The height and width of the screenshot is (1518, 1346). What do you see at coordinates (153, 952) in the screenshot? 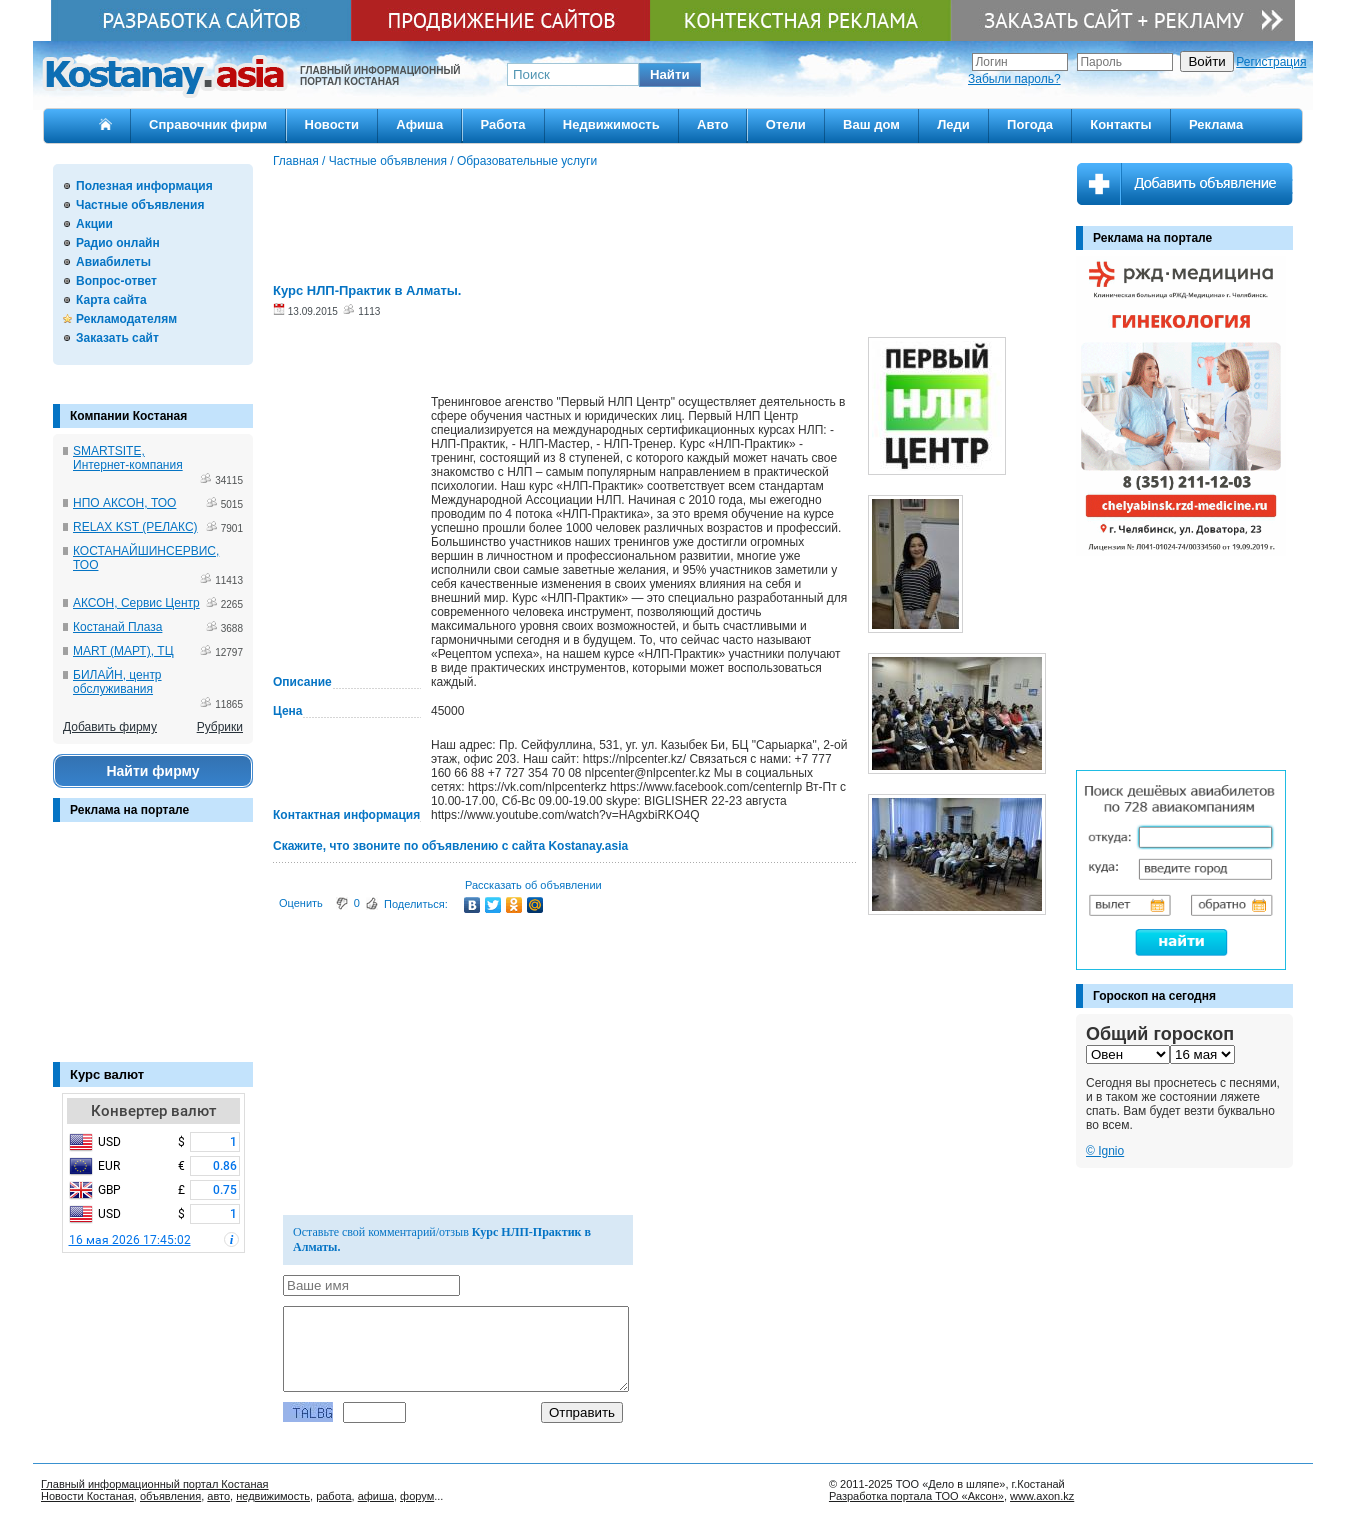
I see `[Advertisement]` at bounding box center [153, 952].